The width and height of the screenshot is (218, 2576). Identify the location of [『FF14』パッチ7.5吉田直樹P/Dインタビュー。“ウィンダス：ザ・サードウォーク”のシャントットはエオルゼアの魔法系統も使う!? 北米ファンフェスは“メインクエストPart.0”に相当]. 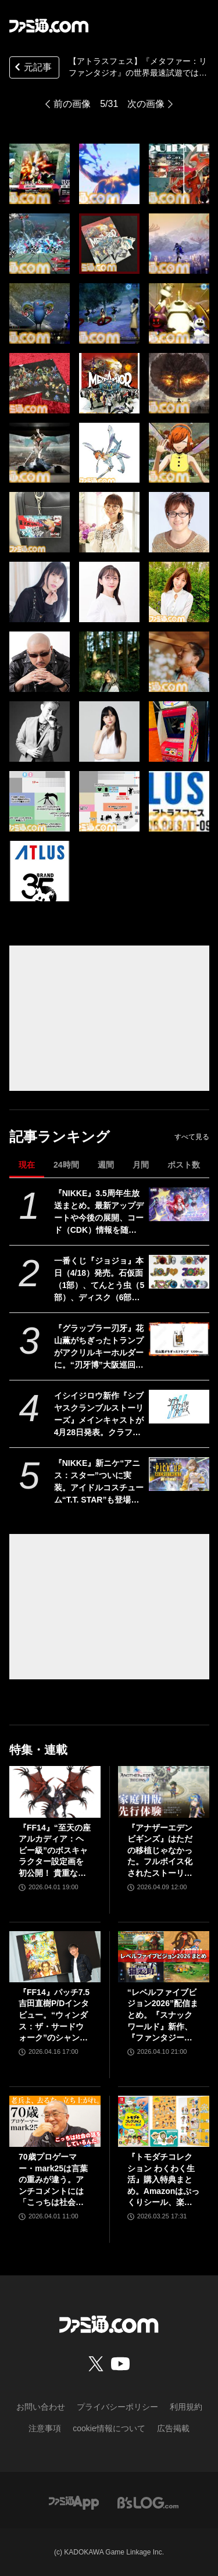
(55, 1956).